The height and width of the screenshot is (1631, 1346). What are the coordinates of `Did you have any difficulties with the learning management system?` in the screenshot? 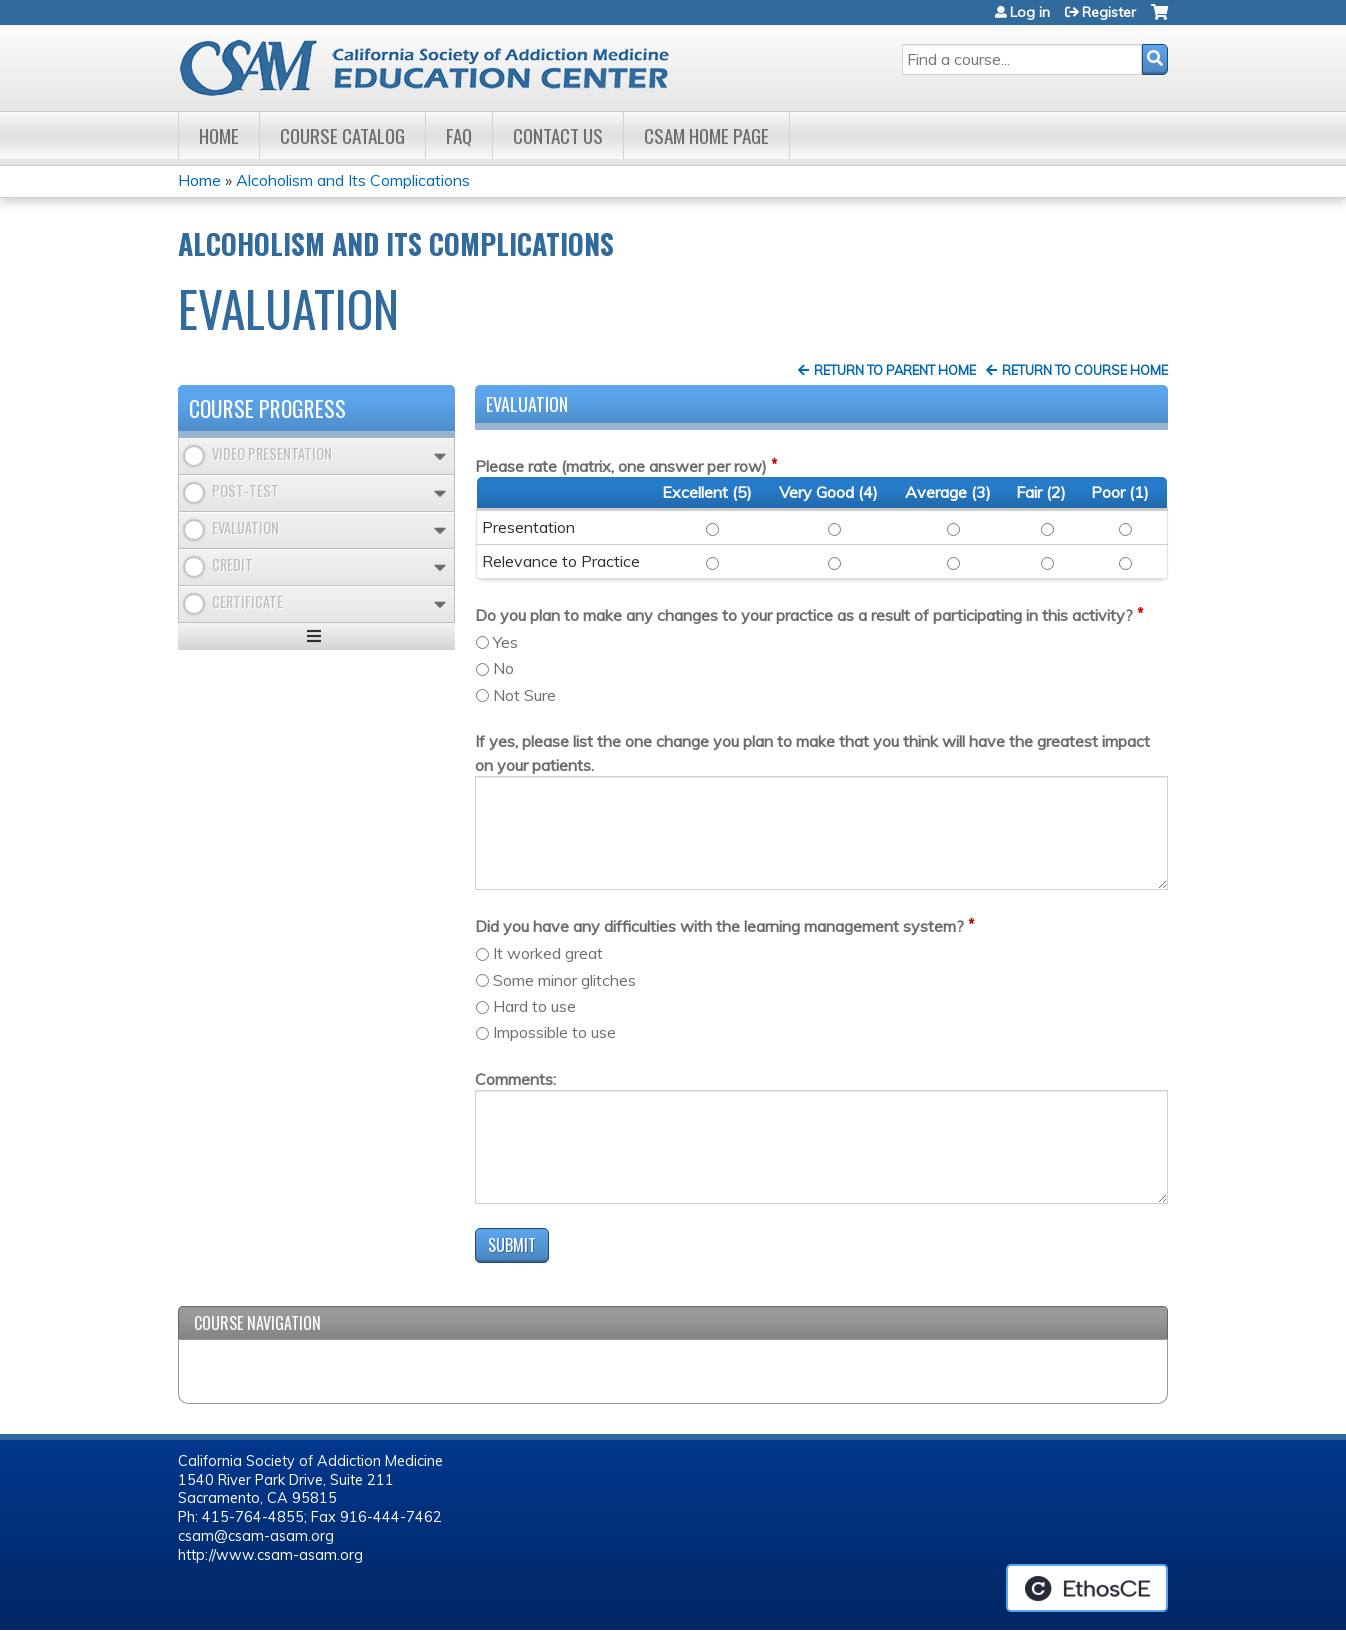 It's located at (719, 926).